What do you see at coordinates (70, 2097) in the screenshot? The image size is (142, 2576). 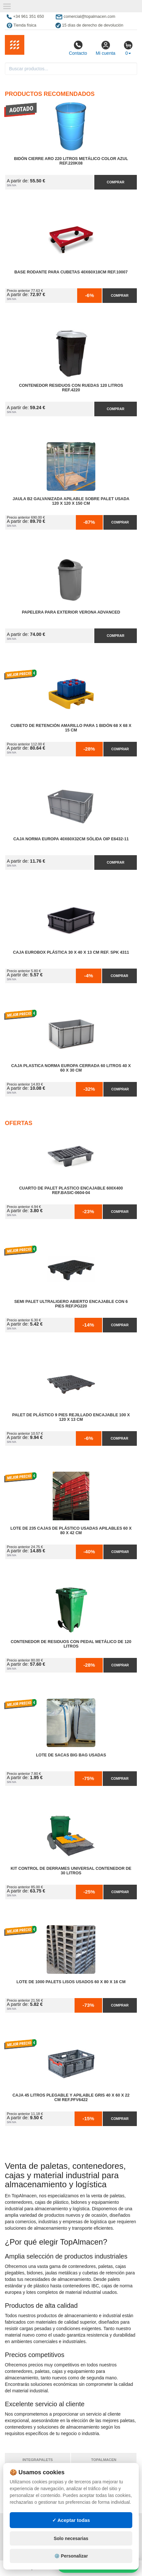 I see `Caja 45 litros Plegable y Apilable Gris 40 x 60 x 22 cm Ref.PFV6422` at bounding box center [70, 2097].